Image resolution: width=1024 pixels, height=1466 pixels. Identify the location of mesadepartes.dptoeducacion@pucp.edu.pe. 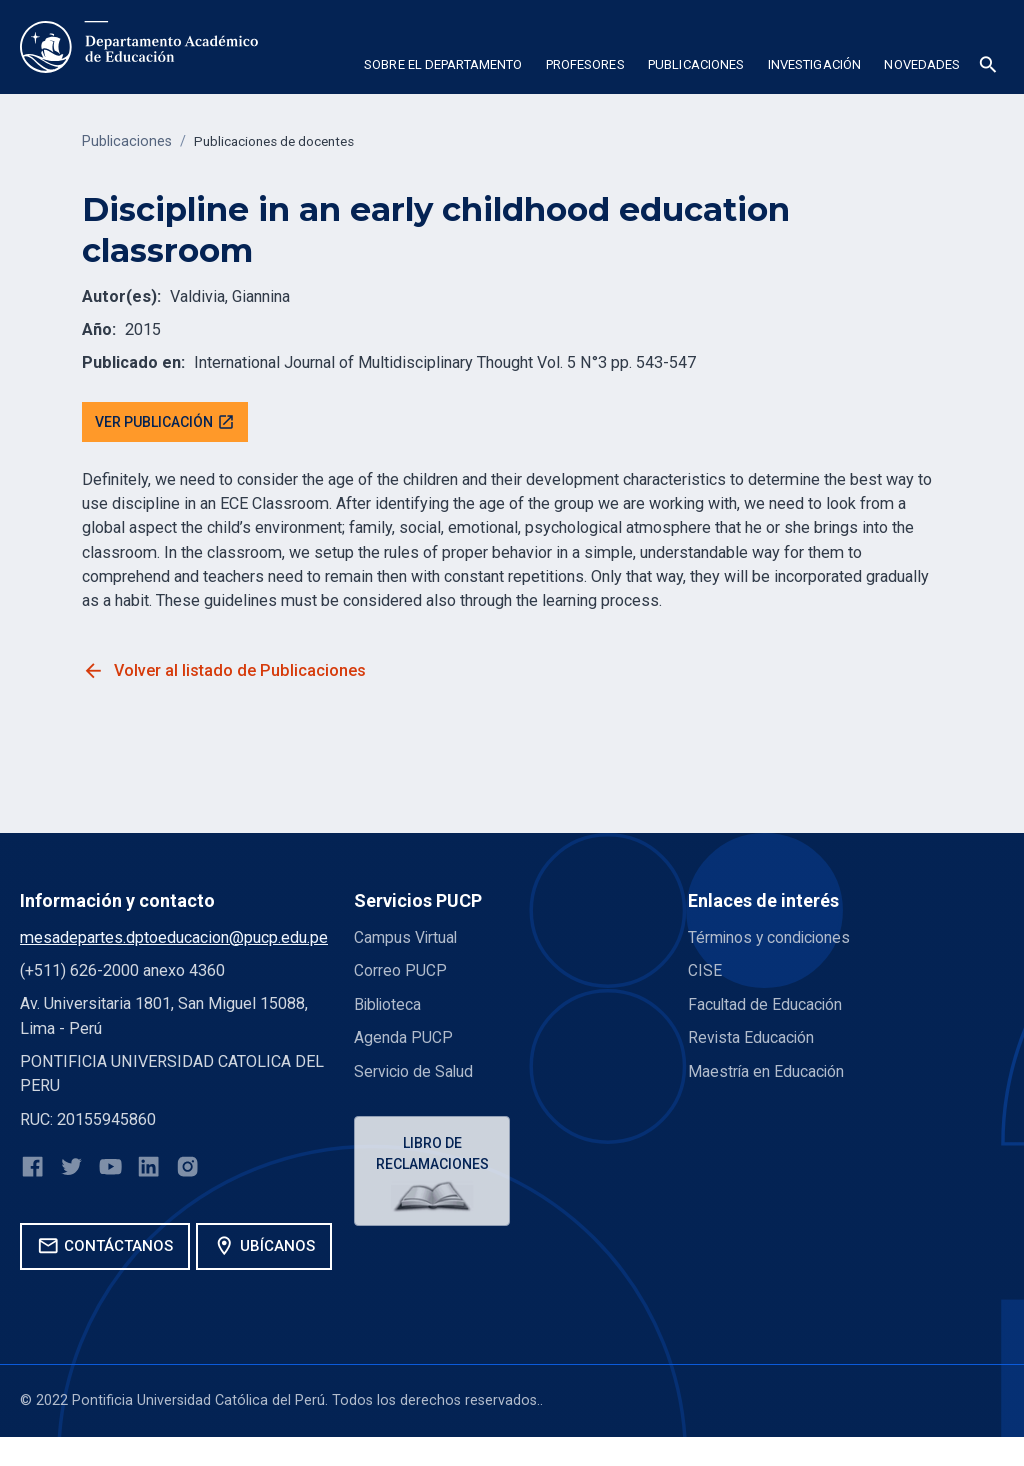
(174, 939).